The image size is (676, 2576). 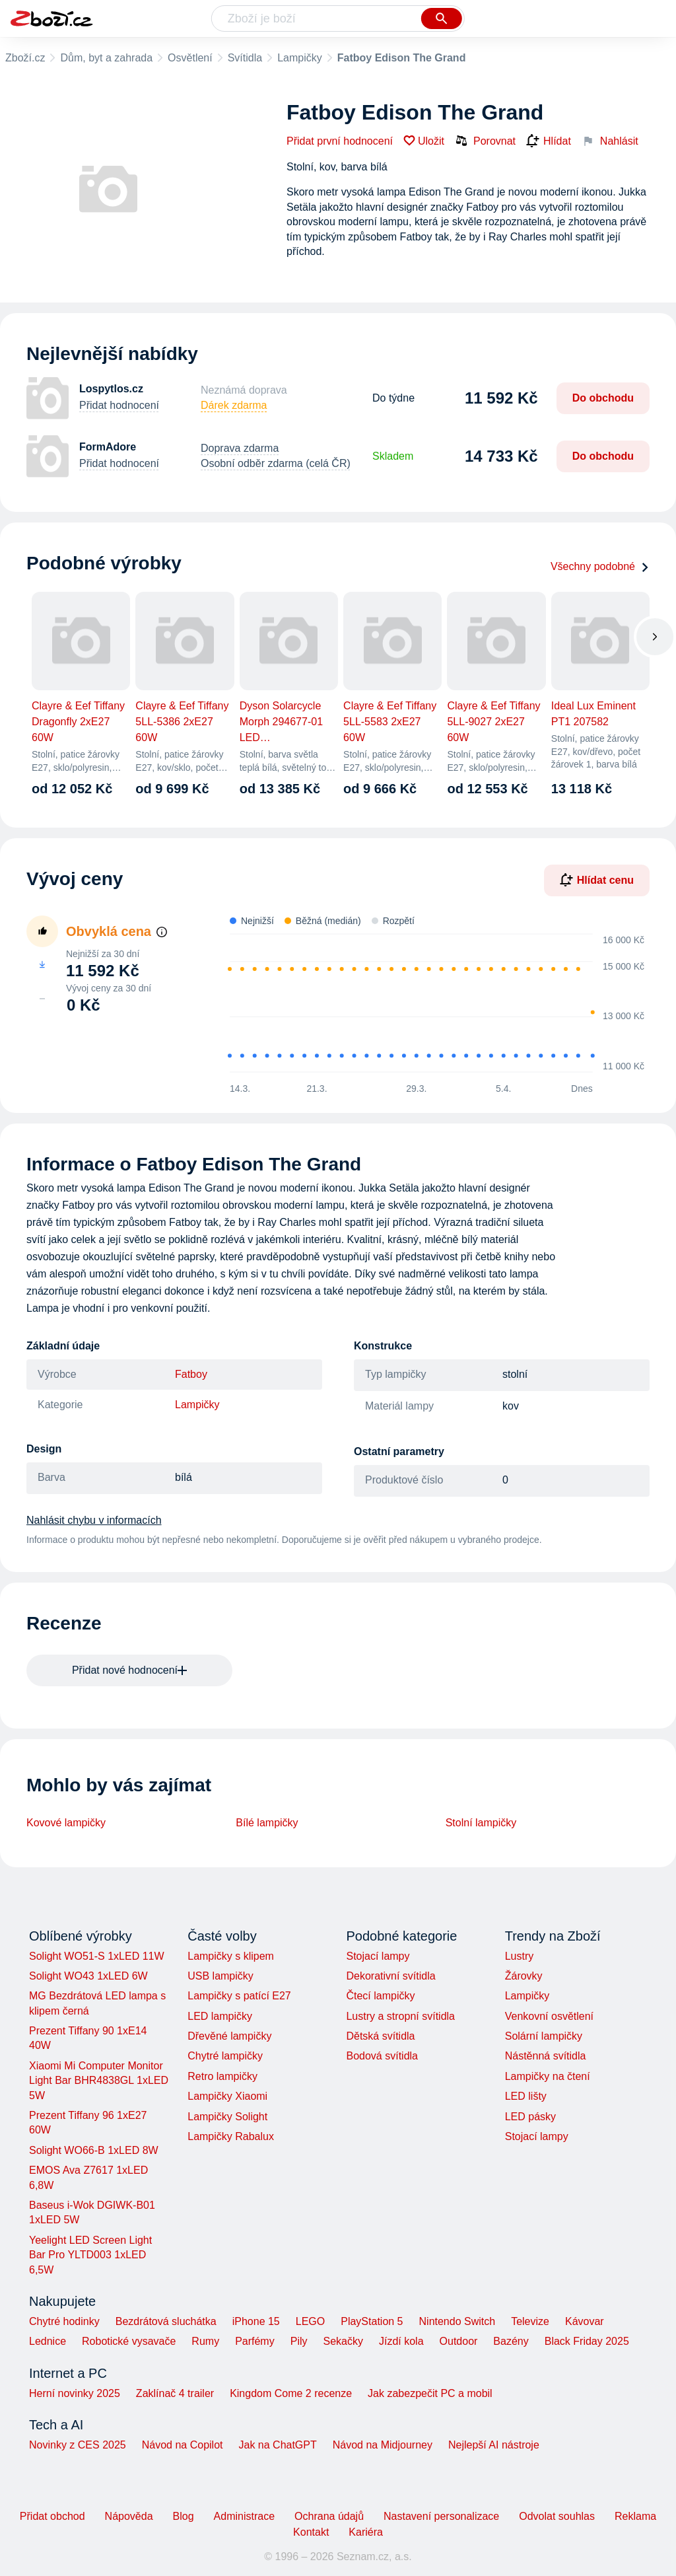 What do you see at coordinates (380, 2036) in the screenshot?
I see `Dětská svítidla` at bounding box center [380, 2036].